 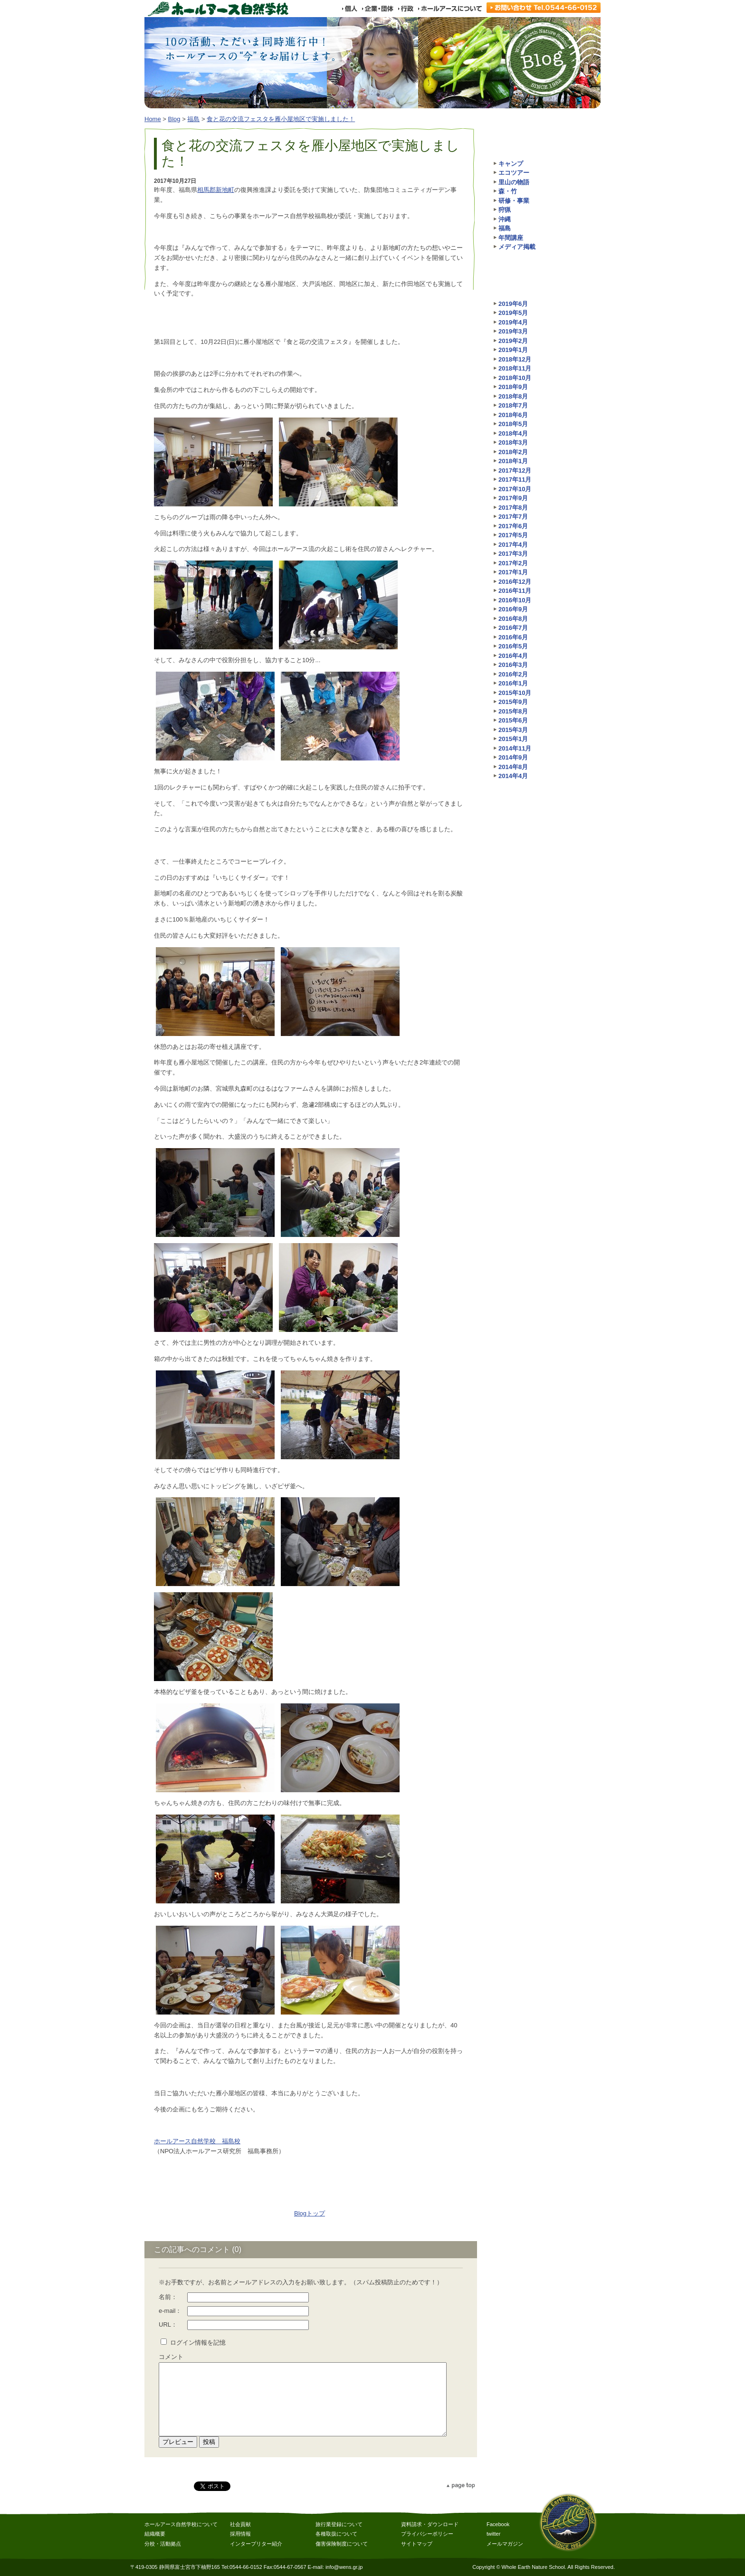 What do you see at coordinates (513, 618) in the screenshot?
I see `2016年8月` at bounding box center [513, 618].